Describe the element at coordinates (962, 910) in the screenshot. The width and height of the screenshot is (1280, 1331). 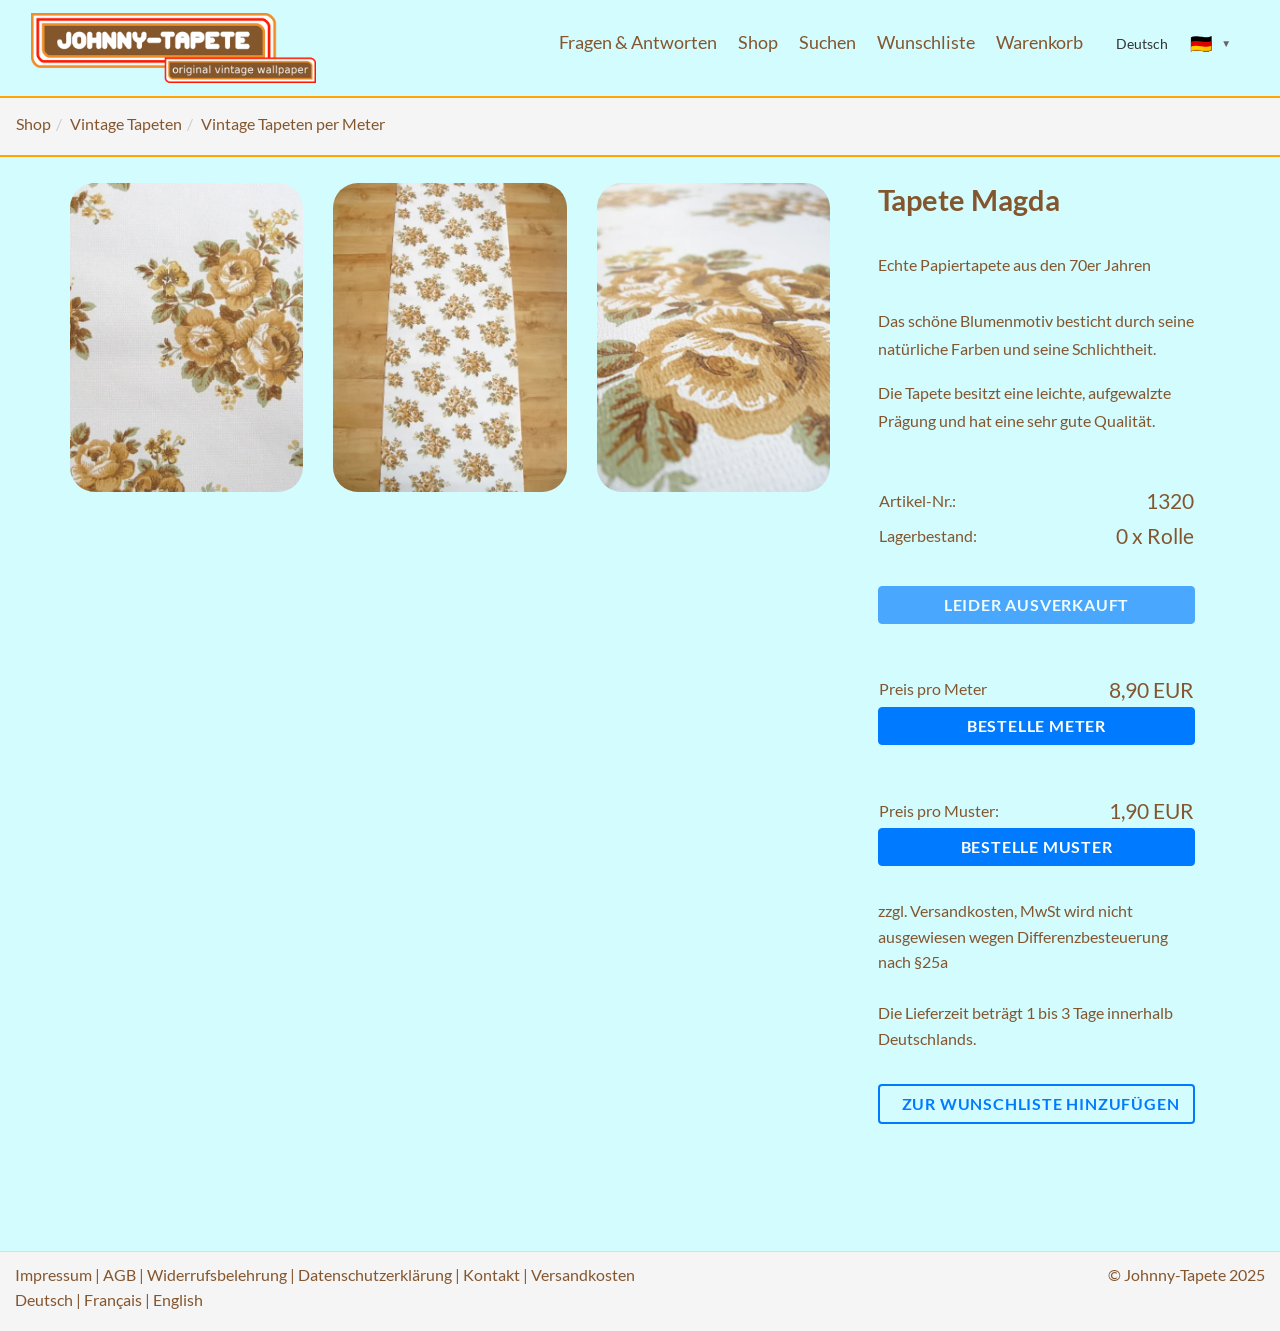
I see `Versandkosten` at that location.